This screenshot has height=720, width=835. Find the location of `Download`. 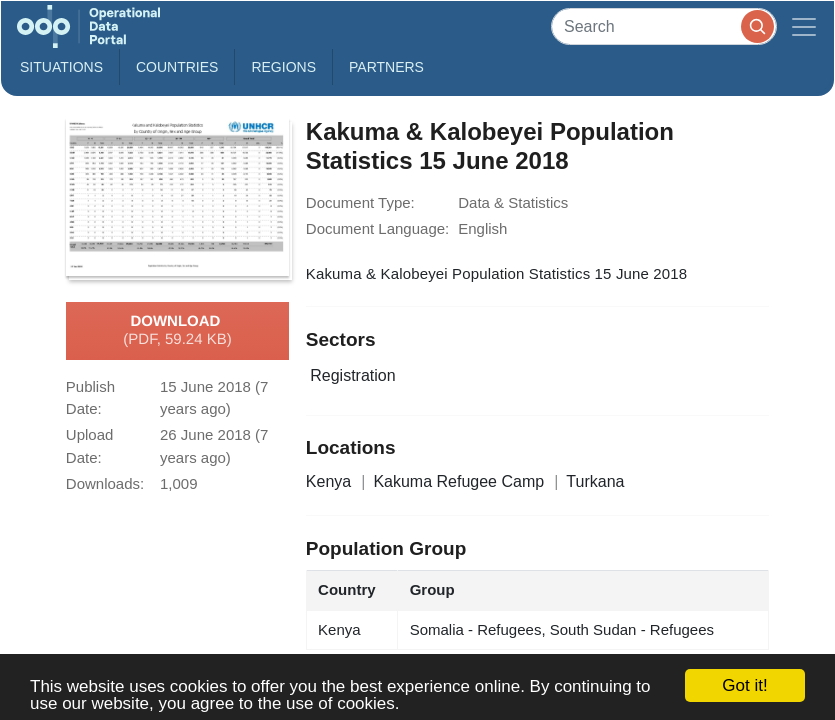

Download is located at coordinates (177, 331).